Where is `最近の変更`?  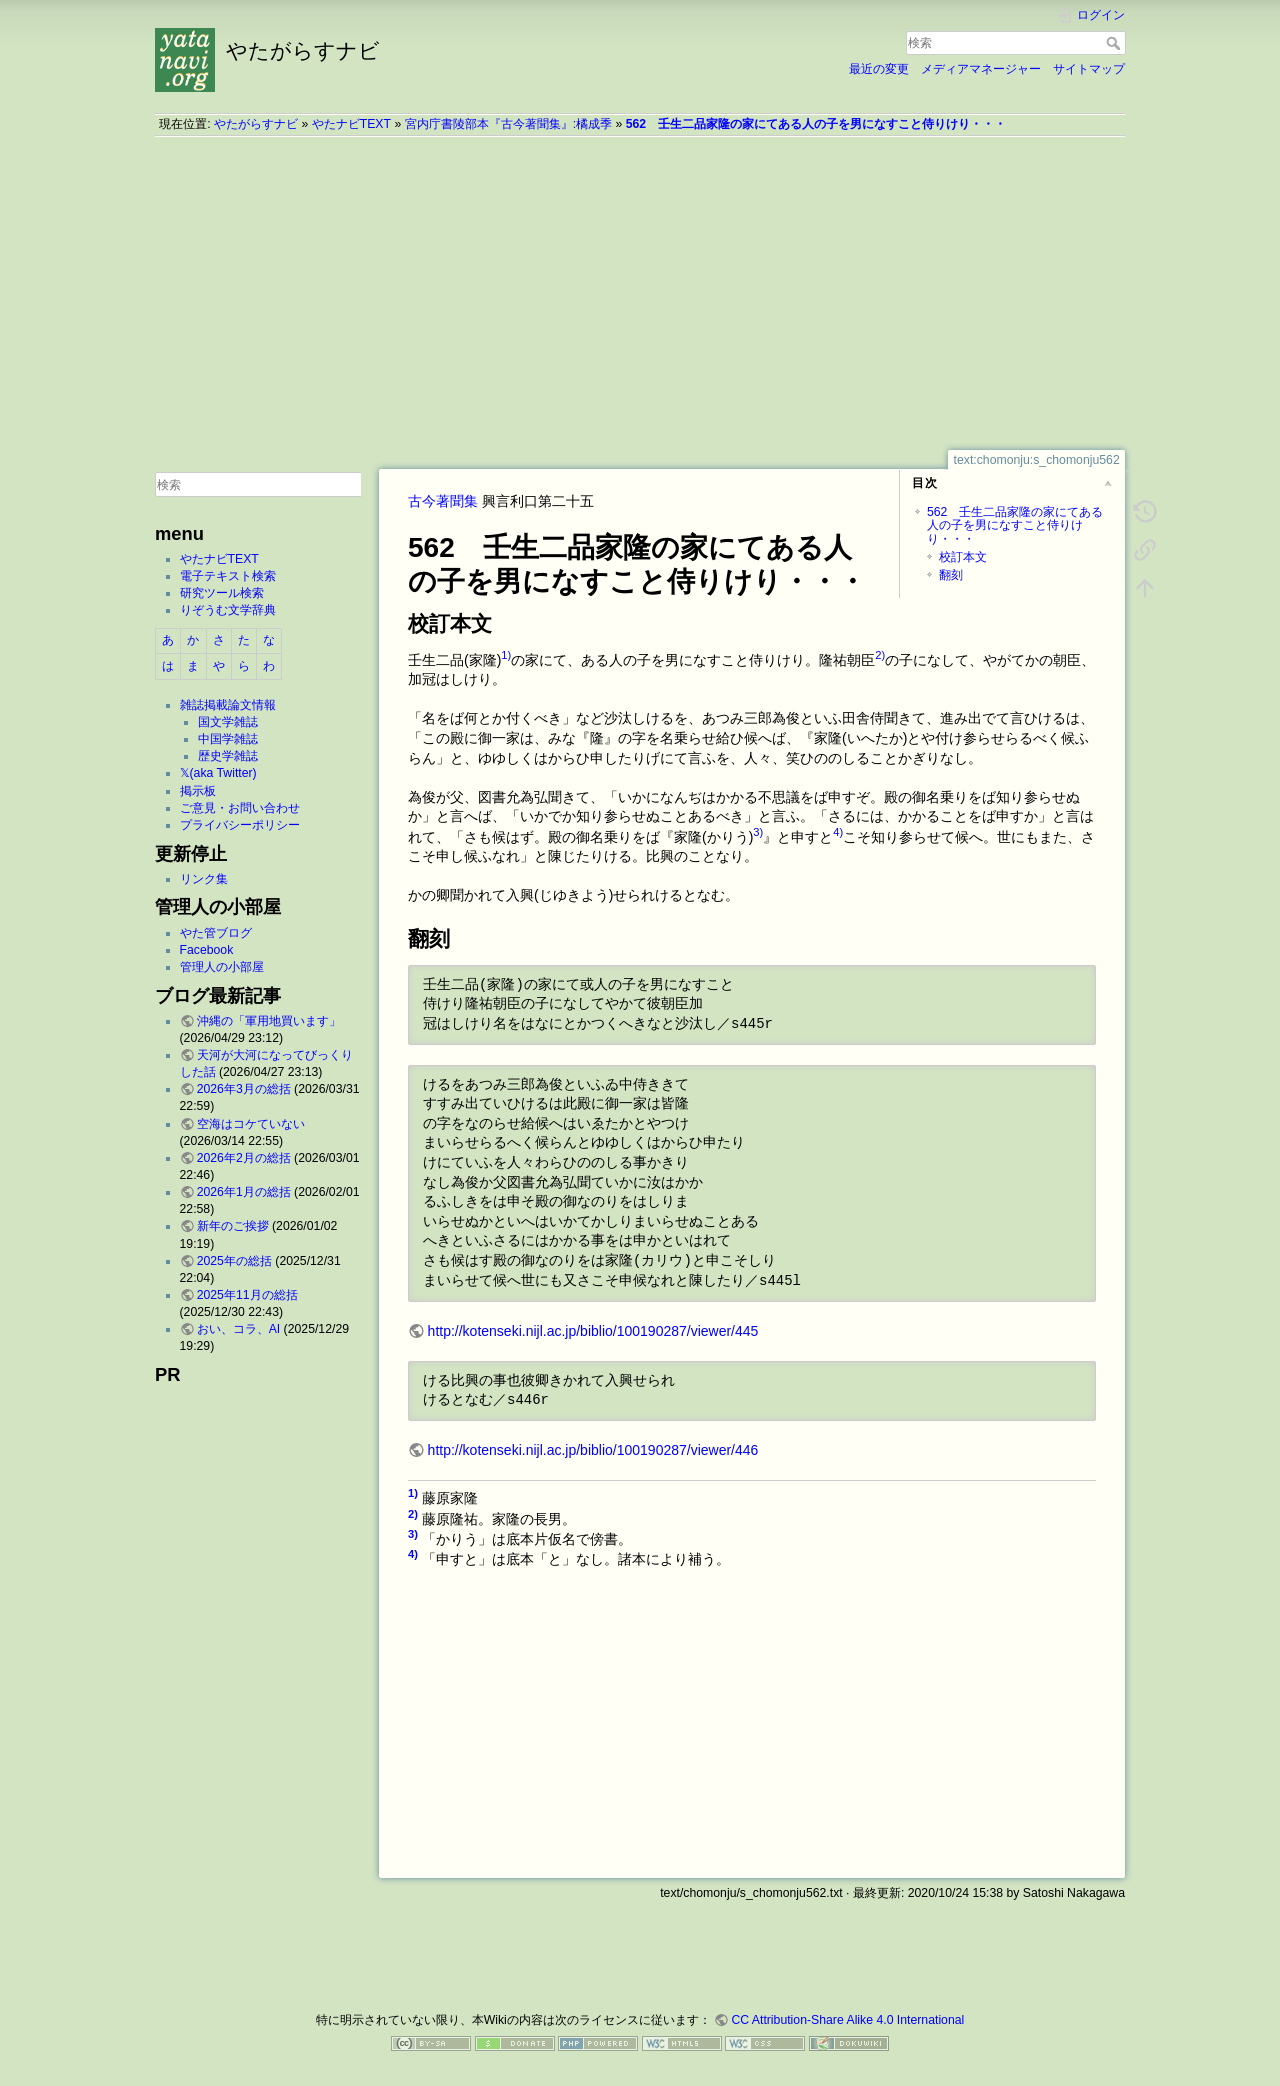
最近の変更 is located at coordinates (879, 69).